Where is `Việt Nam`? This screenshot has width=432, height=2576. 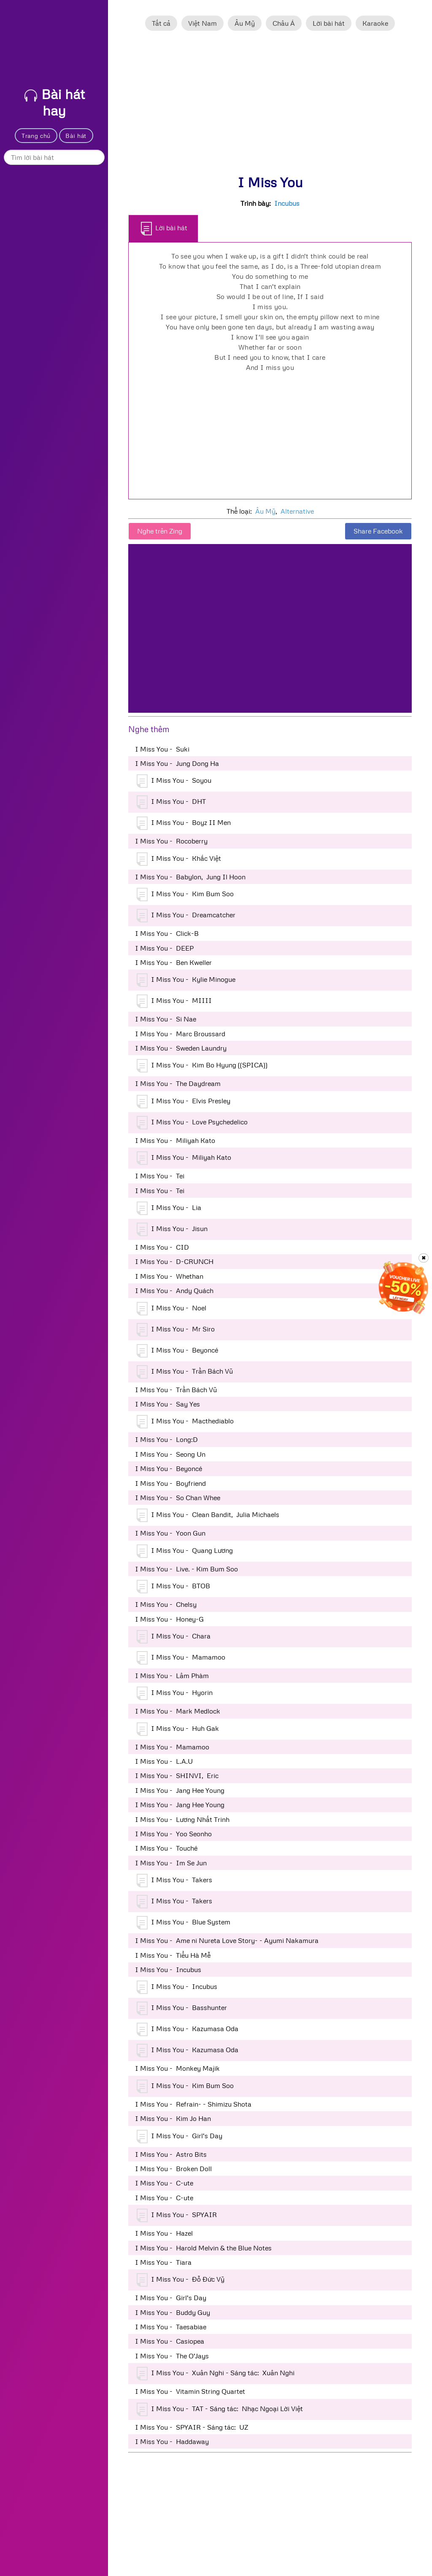
Việt Nam is located at coordinates (202, 23).